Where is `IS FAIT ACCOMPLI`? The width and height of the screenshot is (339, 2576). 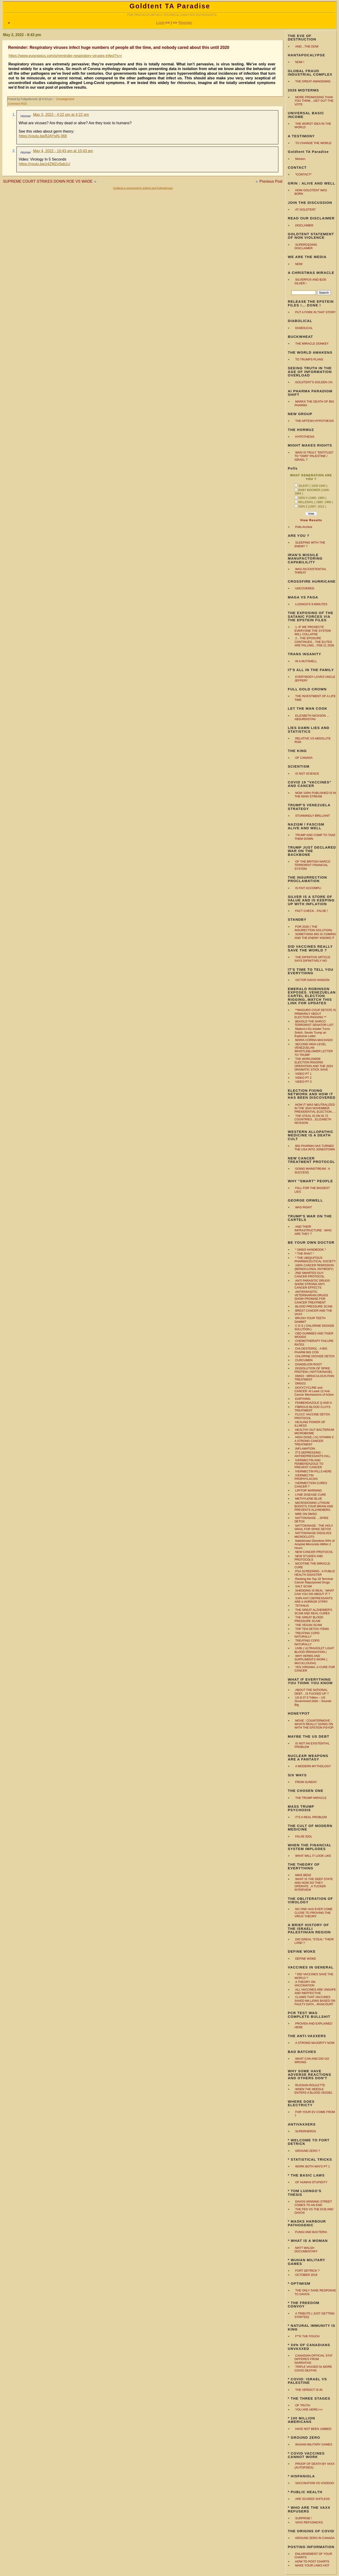 IS FAIT ACCOMPLI is located at coordinates (308, 888).